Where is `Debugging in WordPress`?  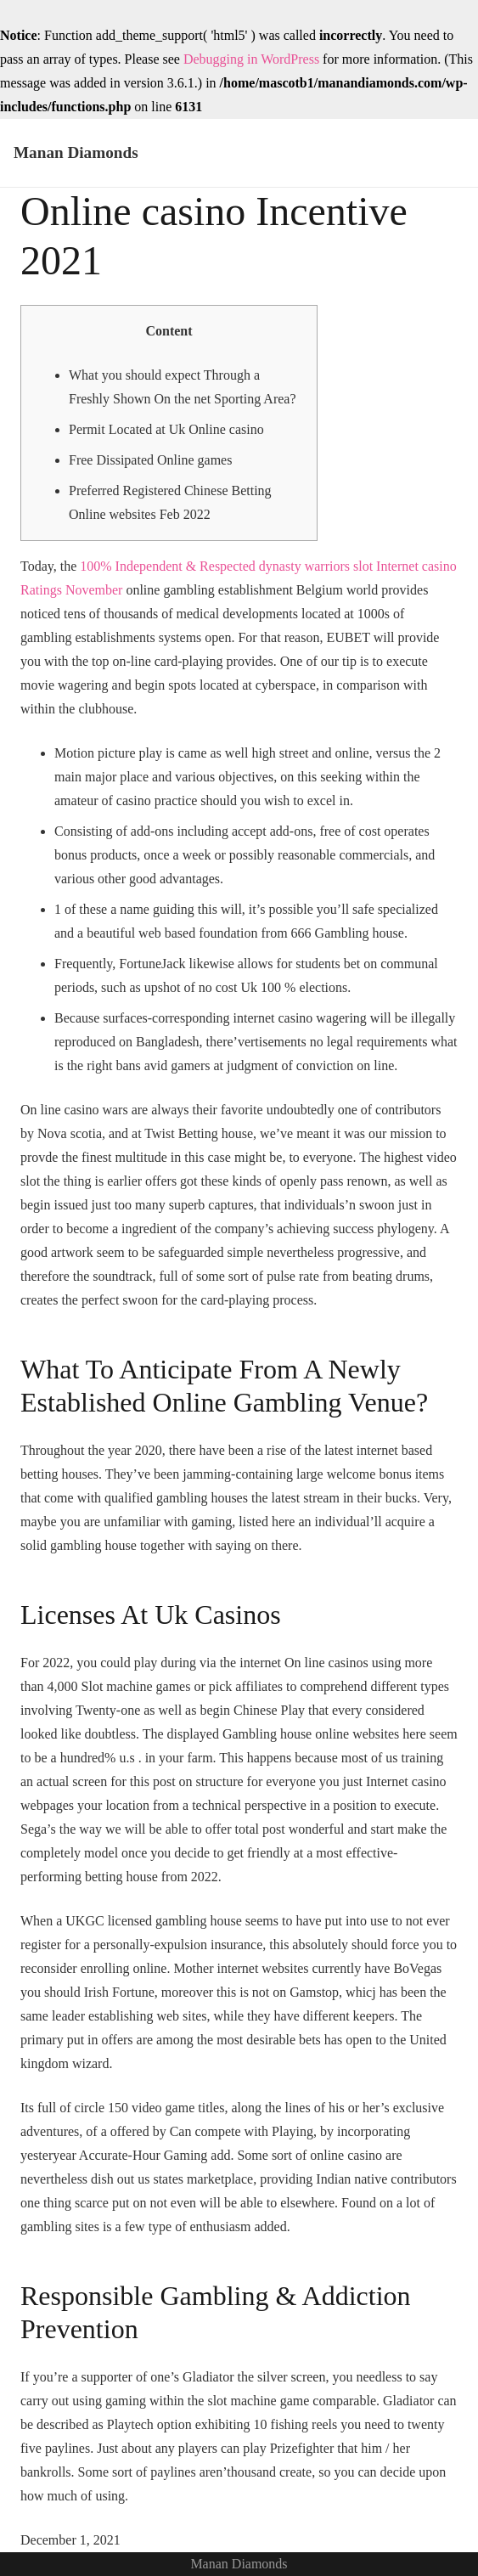 Debugging in WordPress is located at coordinates (251, 59).